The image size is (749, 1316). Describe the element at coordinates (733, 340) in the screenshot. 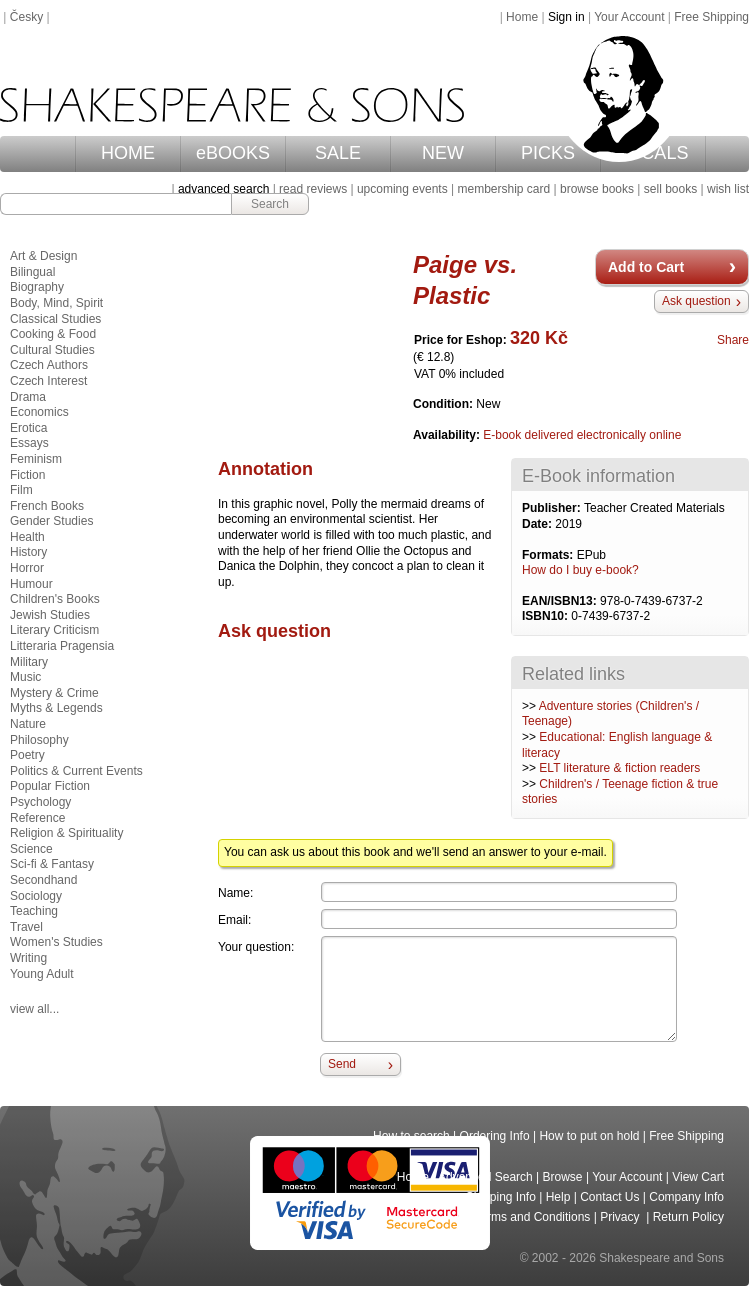

I see `Share` at that location.